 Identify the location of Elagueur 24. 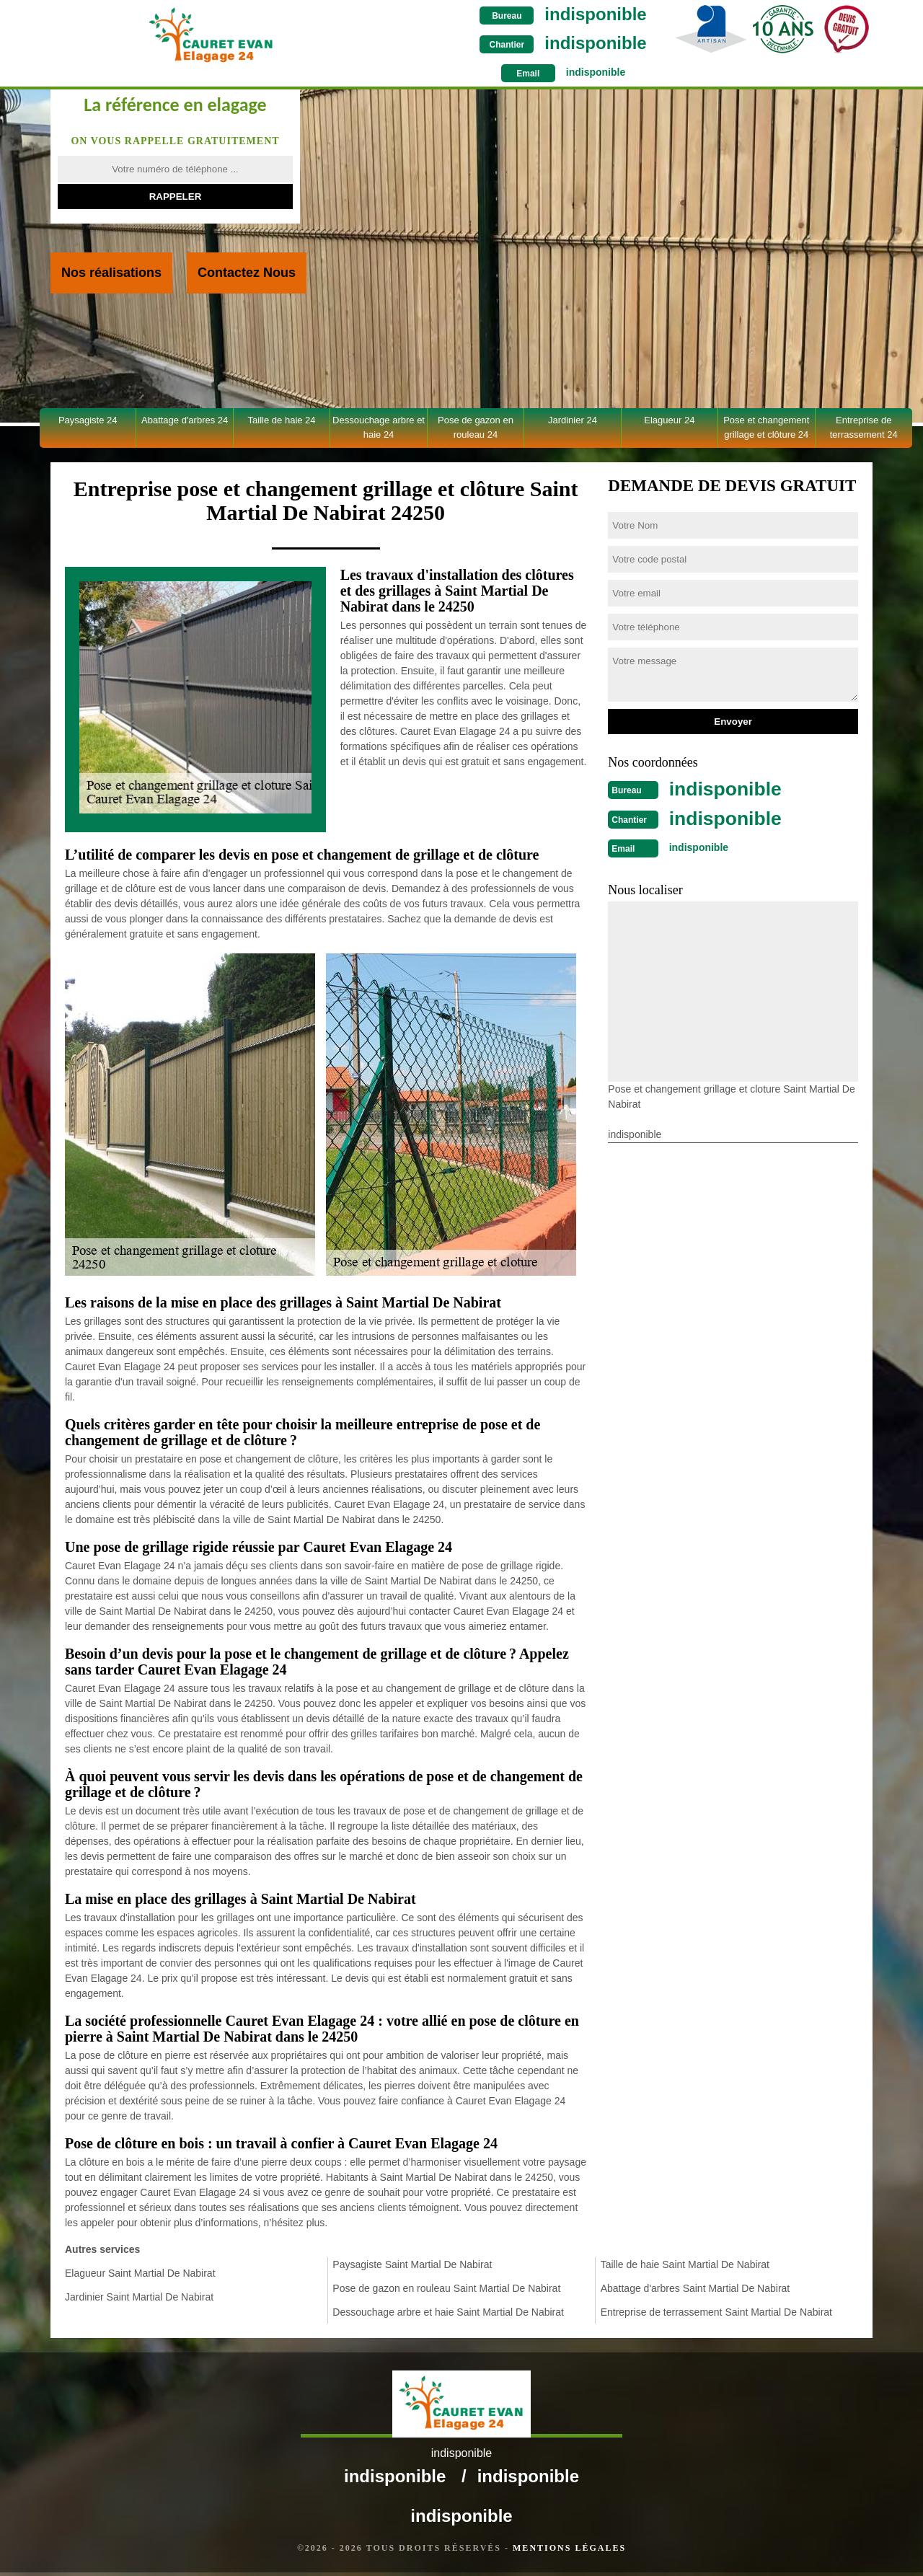
(669, 420).